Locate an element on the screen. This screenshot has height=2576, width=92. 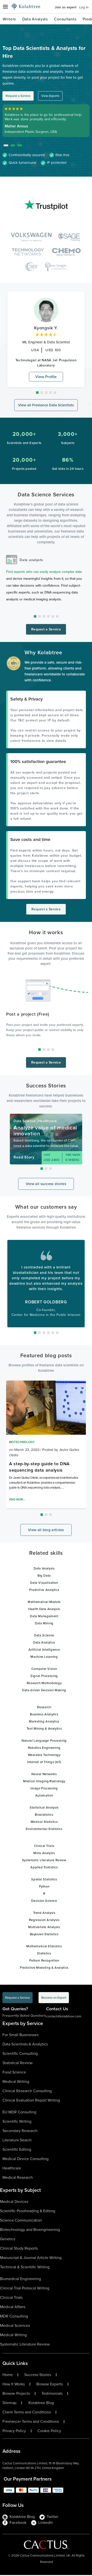
Sitemap is located at coordinates (9, 2403).